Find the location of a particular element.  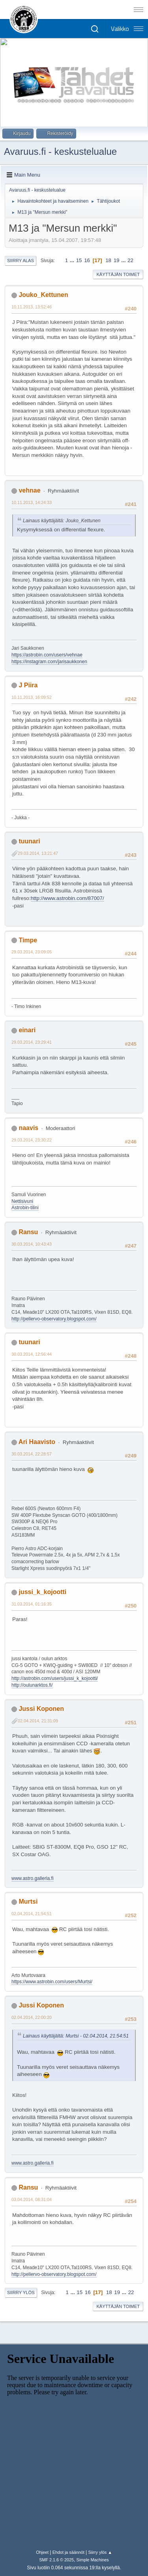

Murtsi is located at coordinates (28, 1901).